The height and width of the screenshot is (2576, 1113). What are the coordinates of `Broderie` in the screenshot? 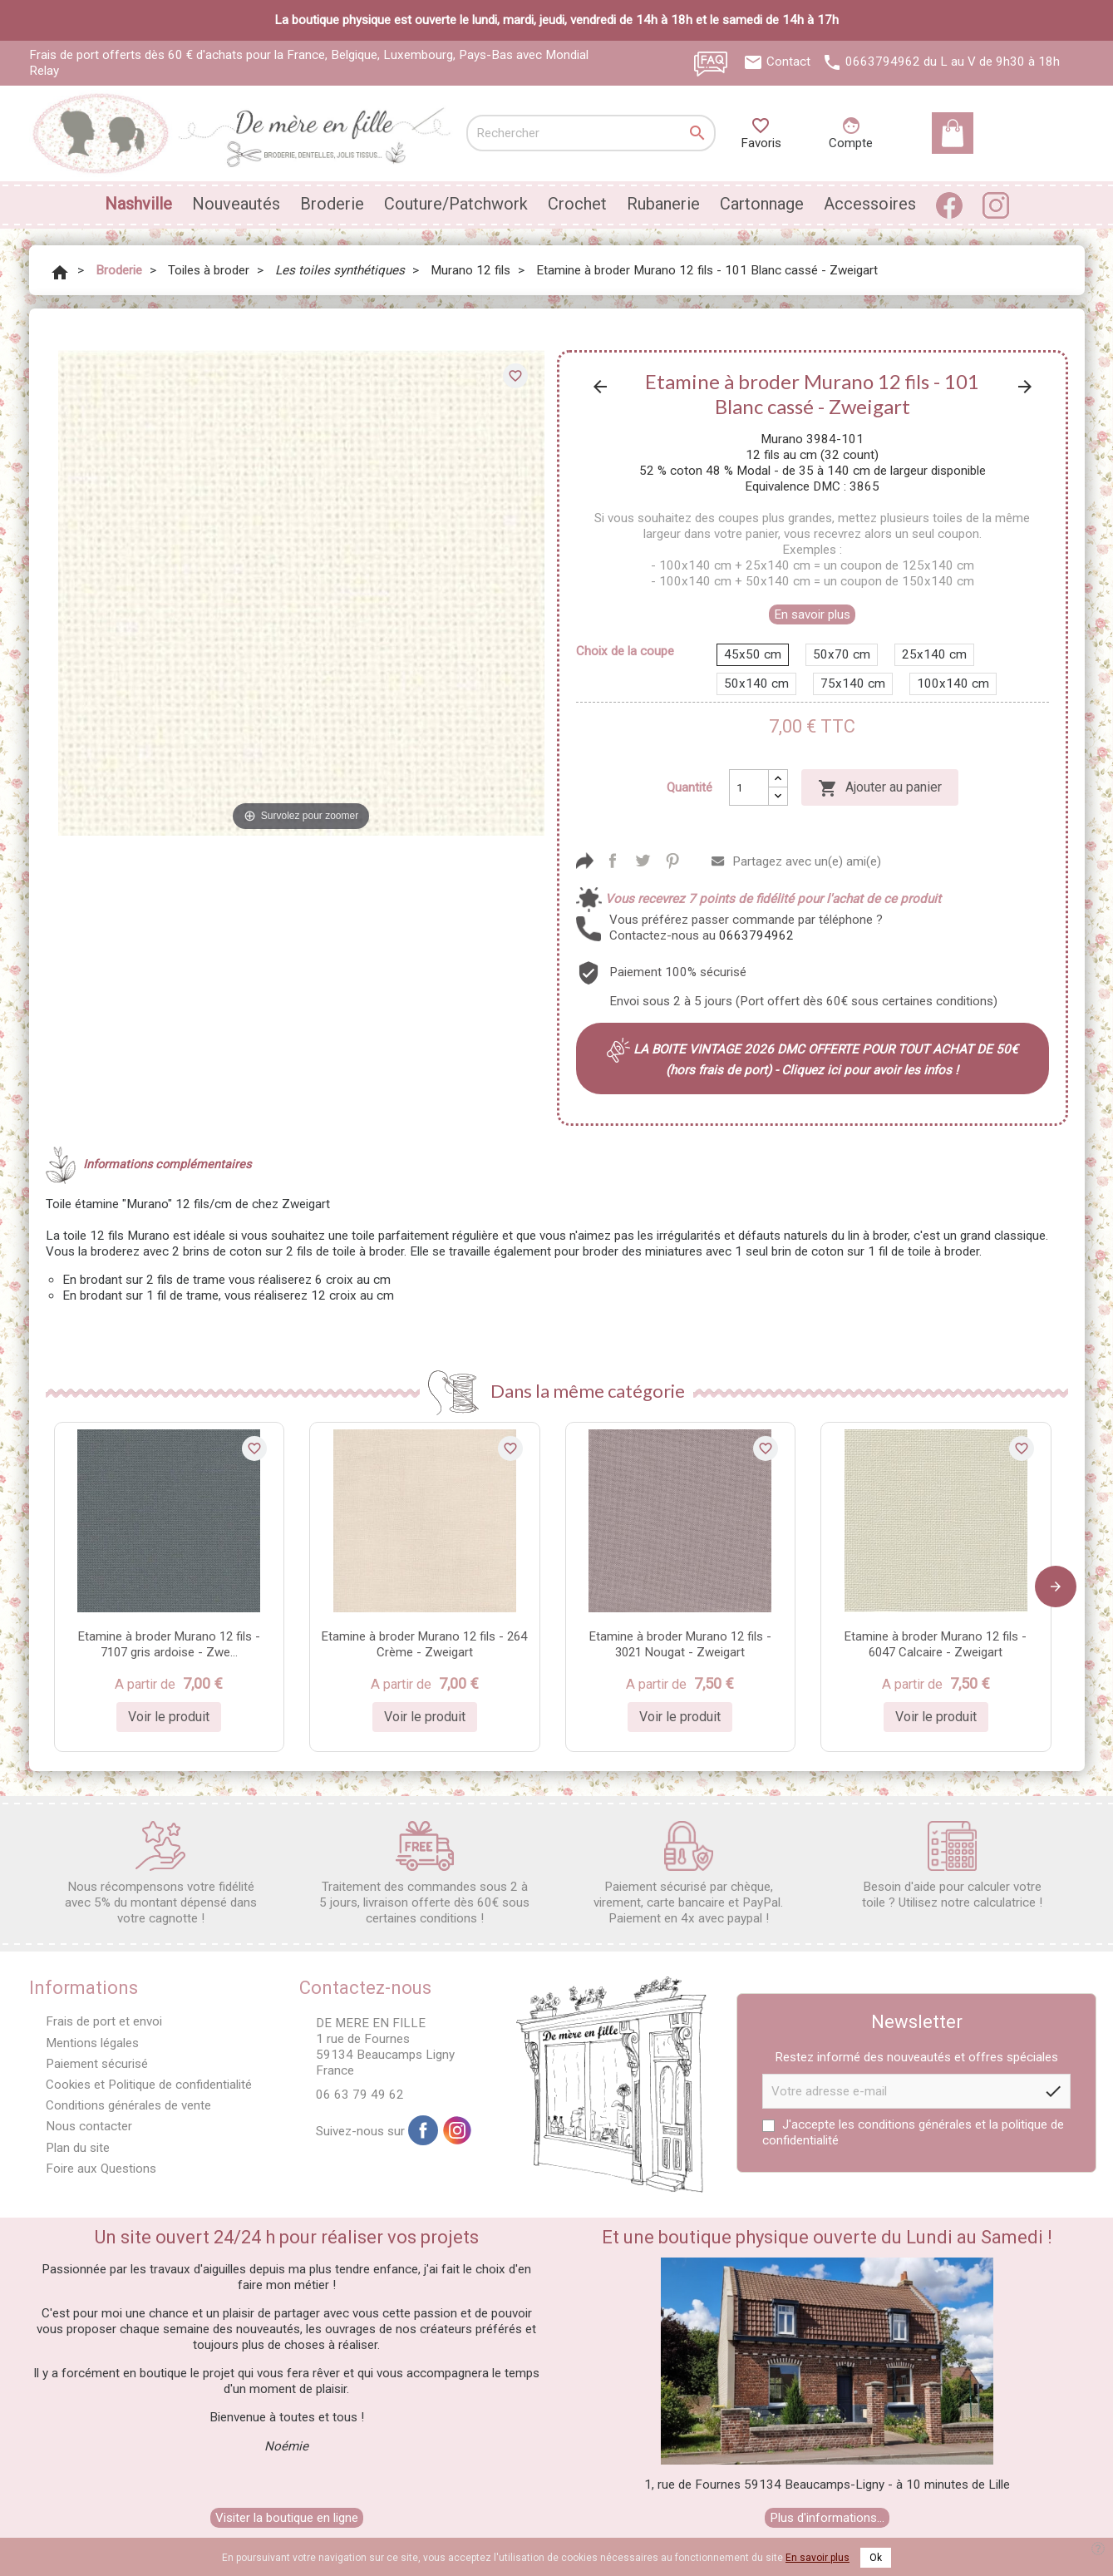 It's located at (332, 204).